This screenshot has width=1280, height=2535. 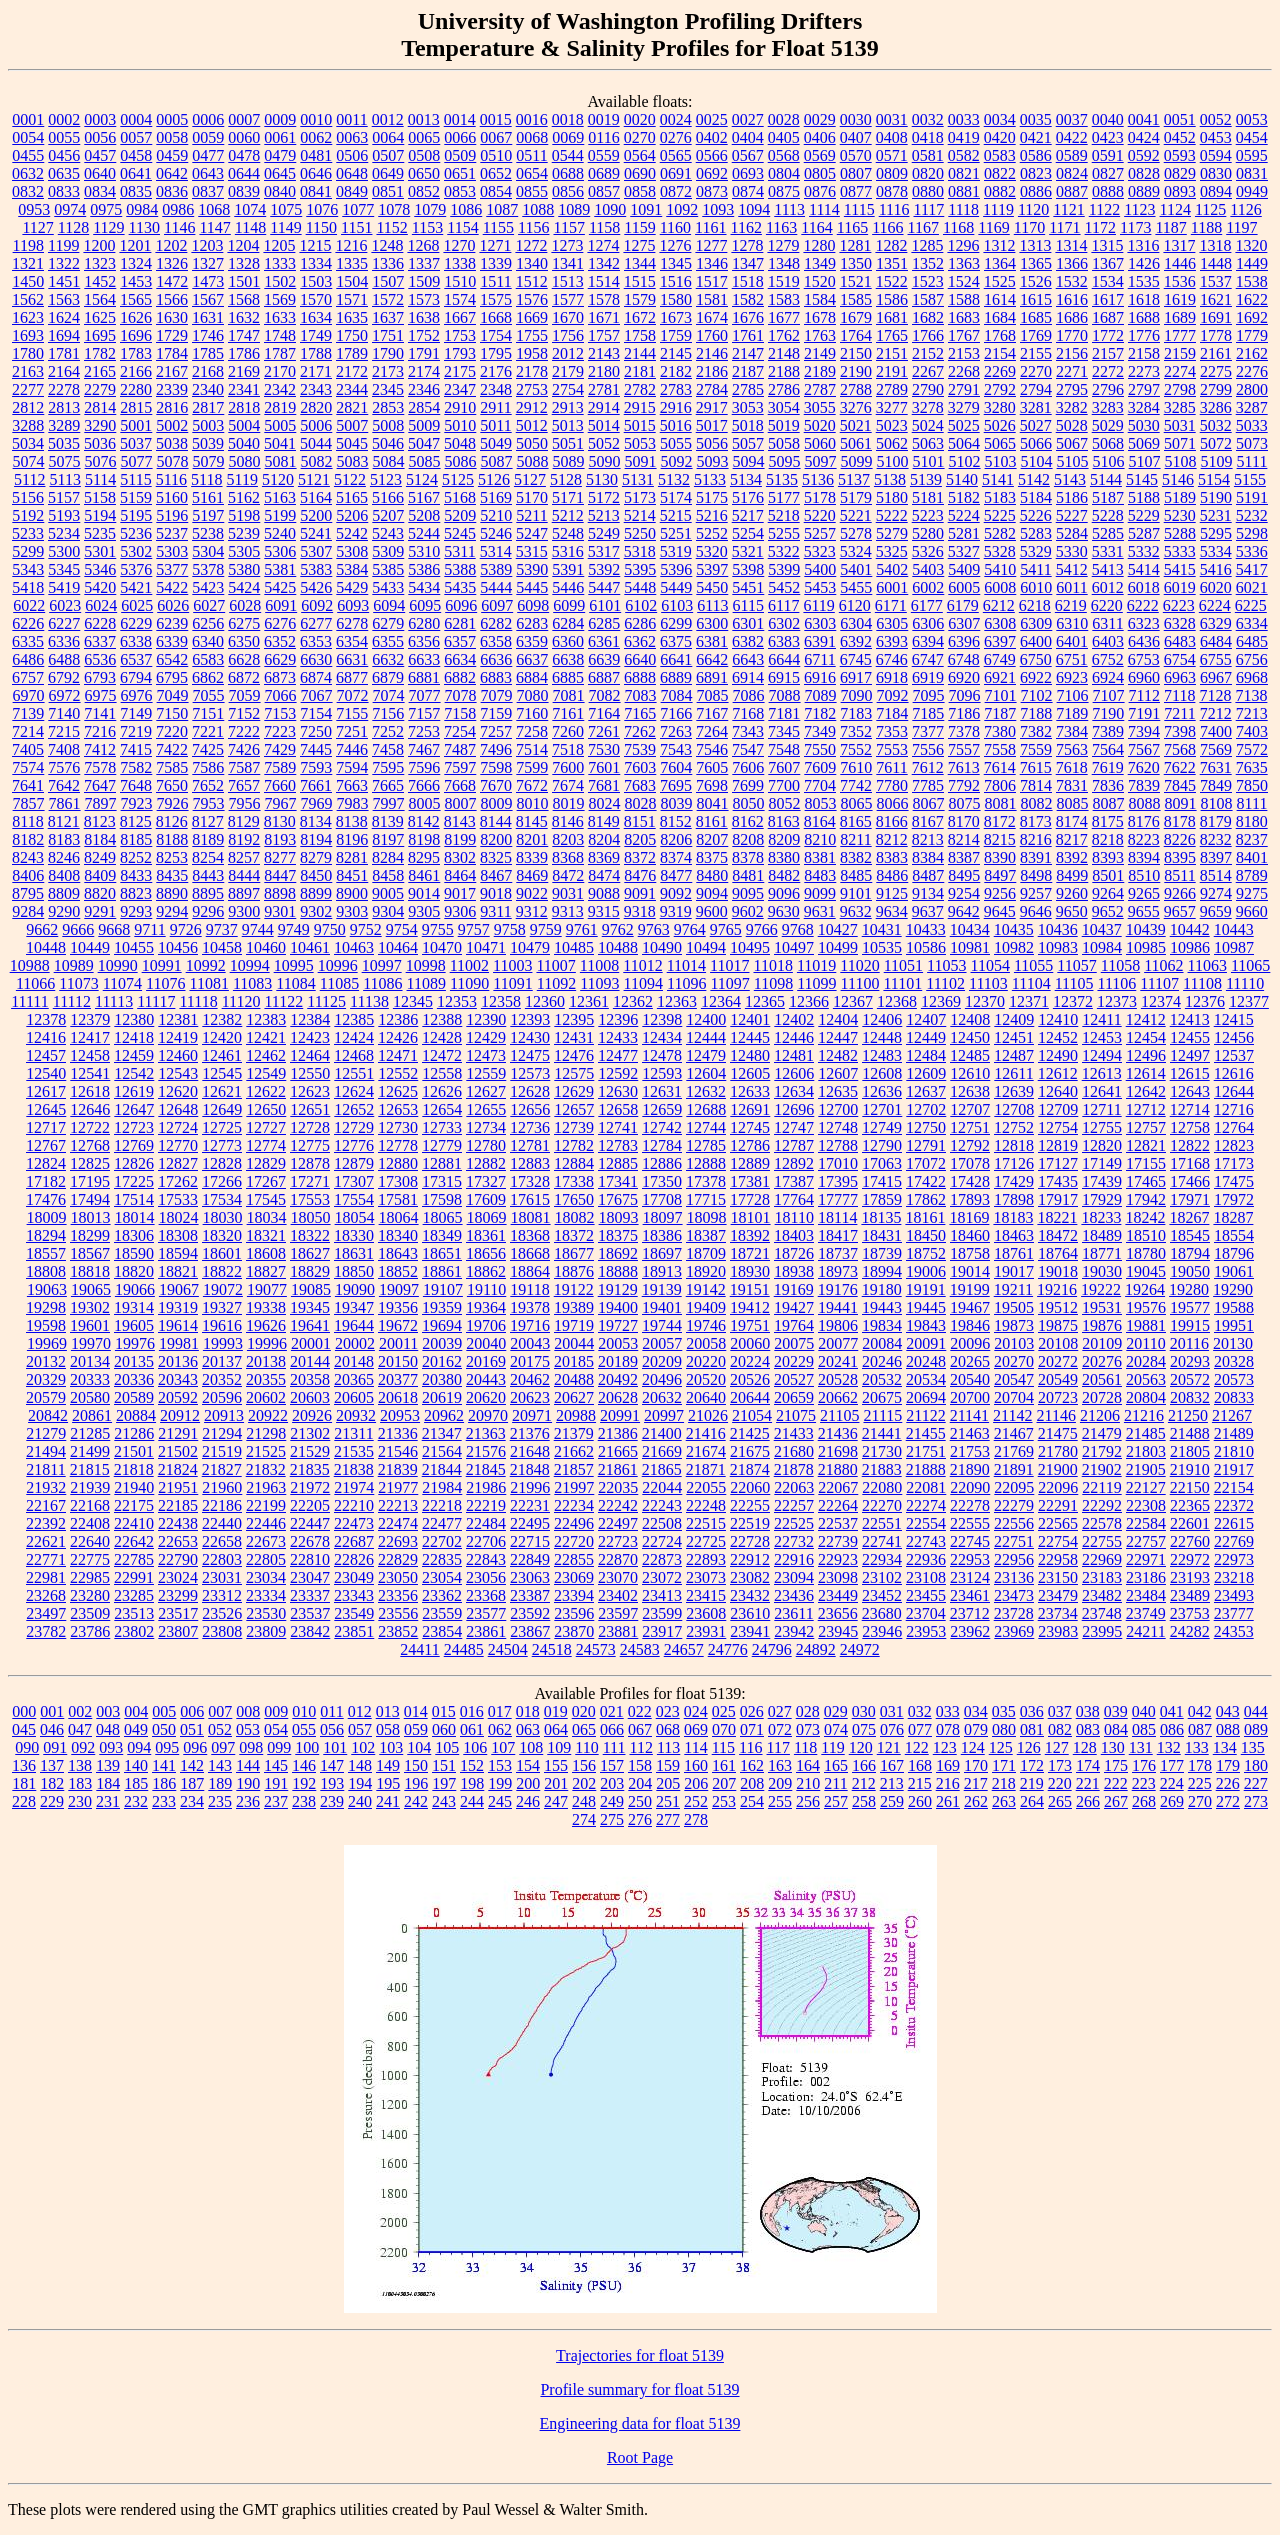 I want to click on 7595, so click(x=388, y=767).